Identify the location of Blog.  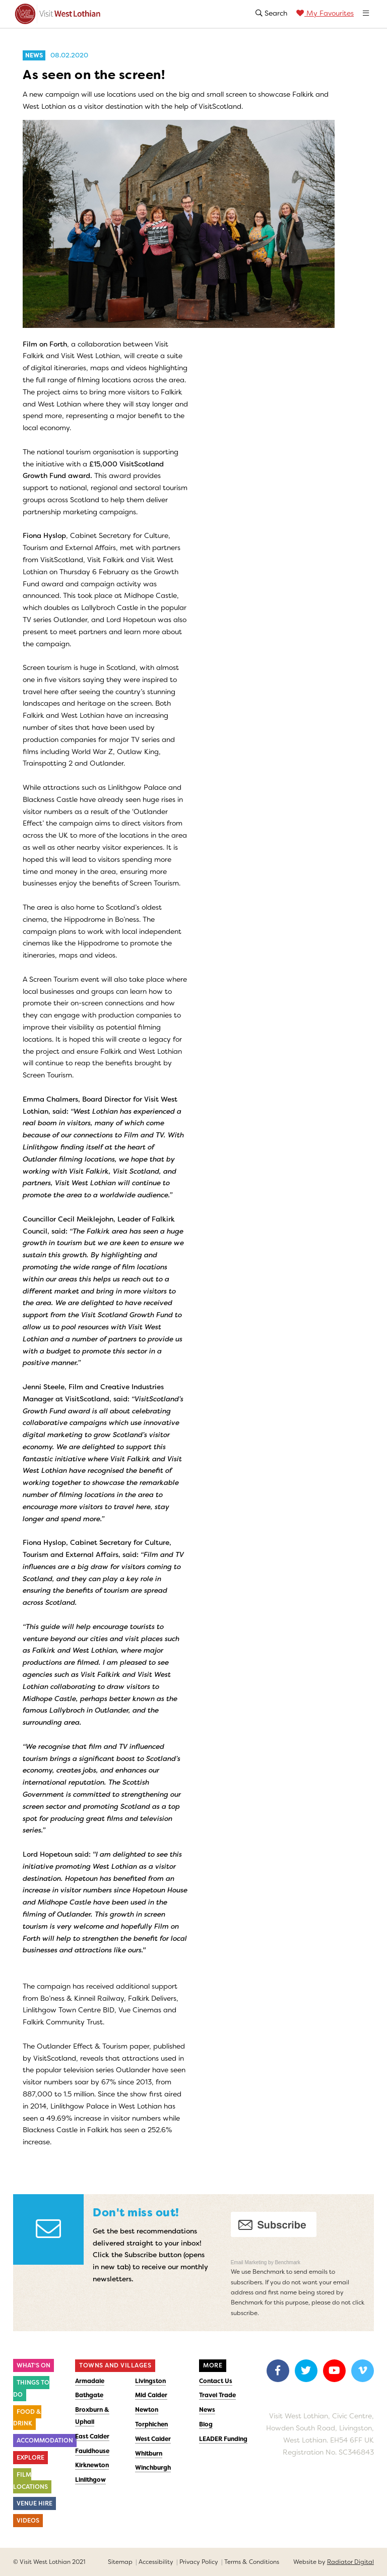
(206, 2424).